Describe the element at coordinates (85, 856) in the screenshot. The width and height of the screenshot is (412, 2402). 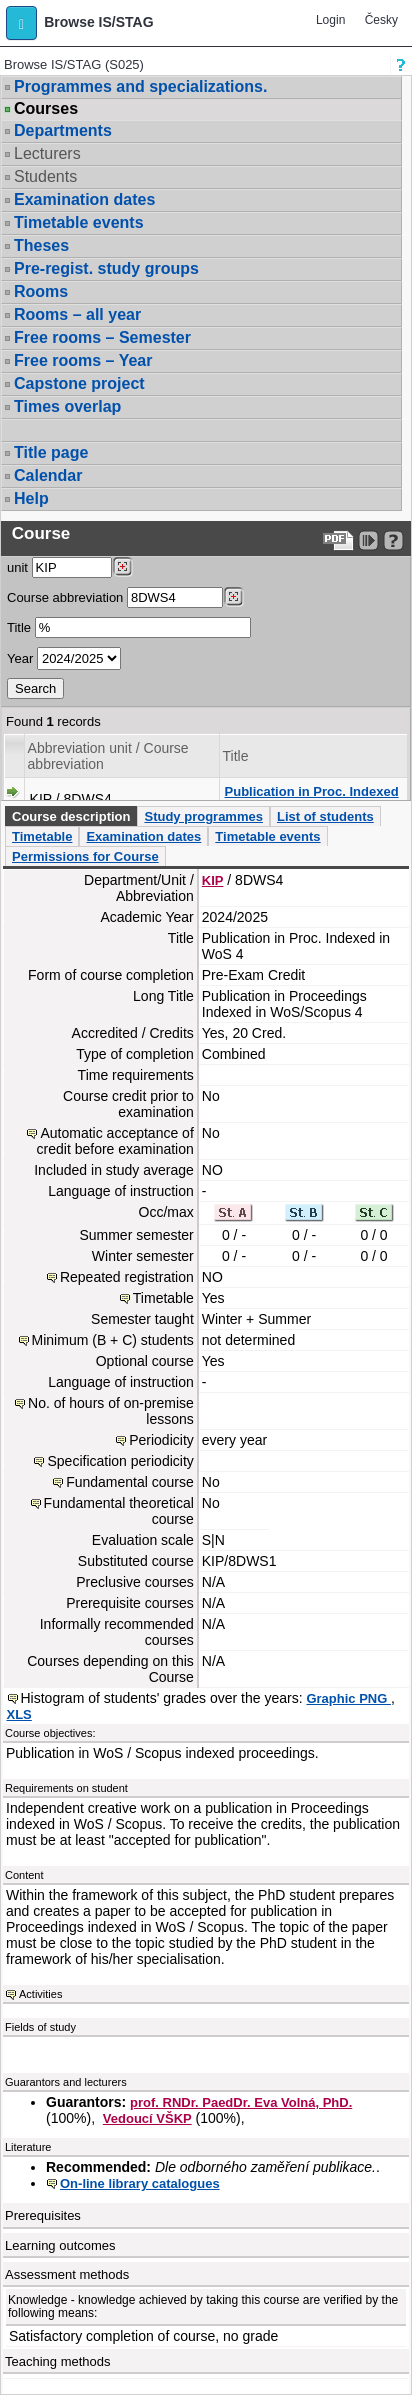
I see `Permissions for Course` at that location.